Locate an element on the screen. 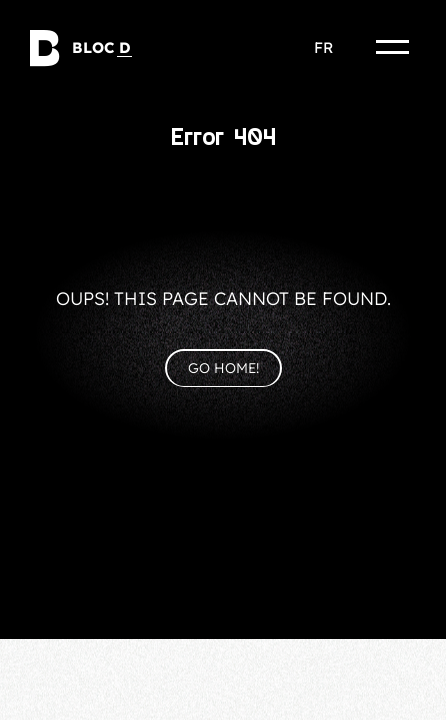  Go home! is located at coordinates (223, 368).